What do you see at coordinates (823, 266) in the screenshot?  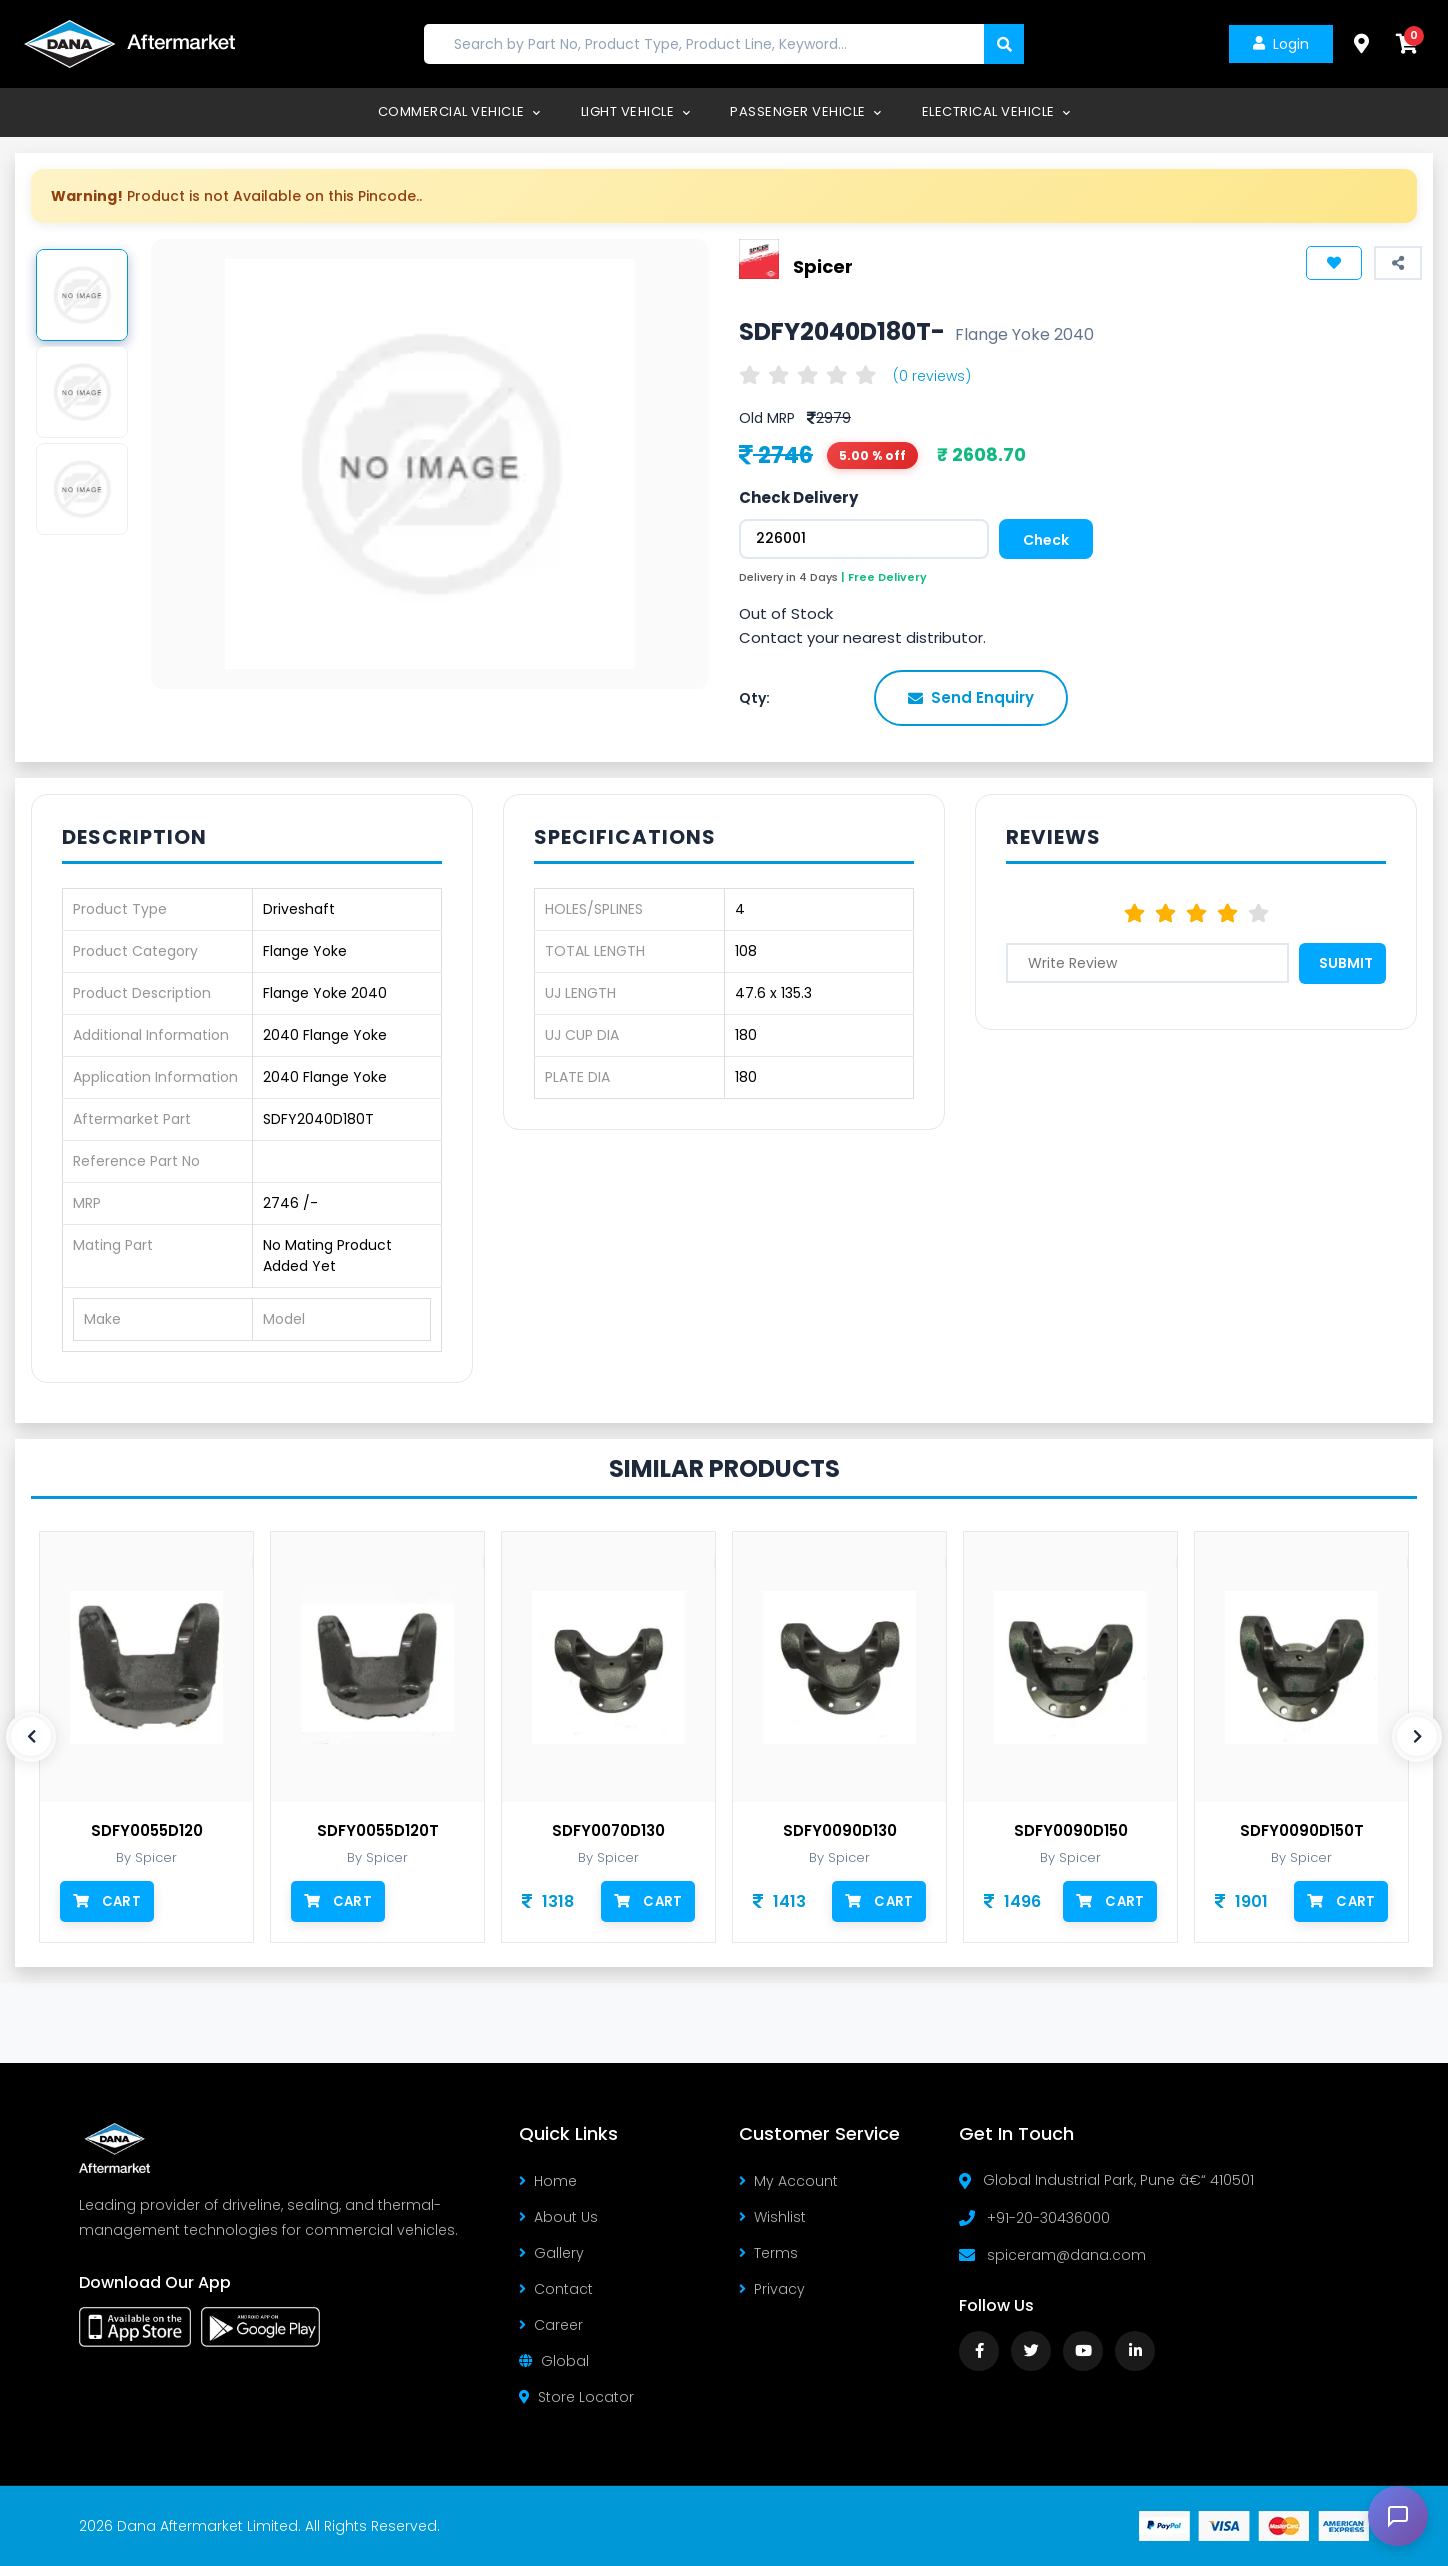 I see `Spicer` at bounding box center [823, 266].